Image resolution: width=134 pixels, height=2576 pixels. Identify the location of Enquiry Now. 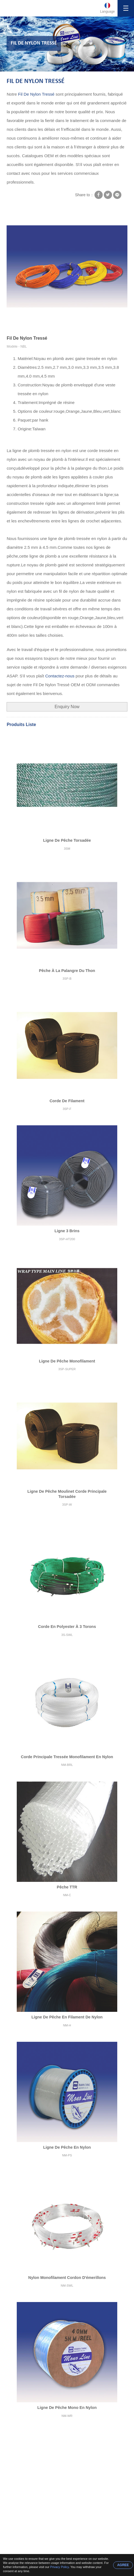
(67, 706).